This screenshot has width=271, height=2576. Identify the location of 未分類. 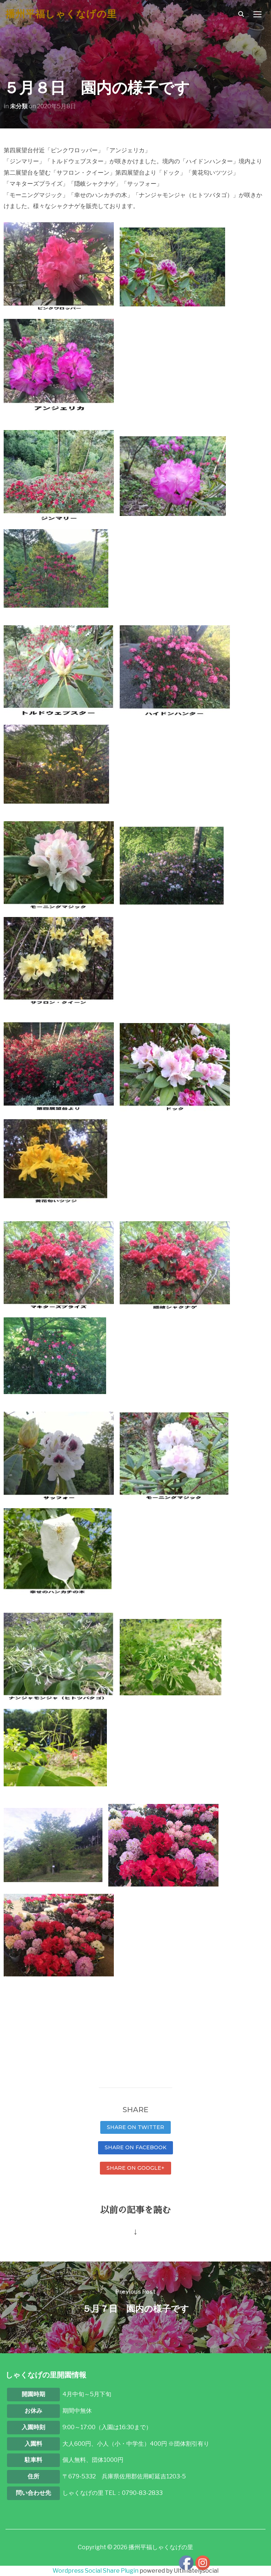
(19, 106).